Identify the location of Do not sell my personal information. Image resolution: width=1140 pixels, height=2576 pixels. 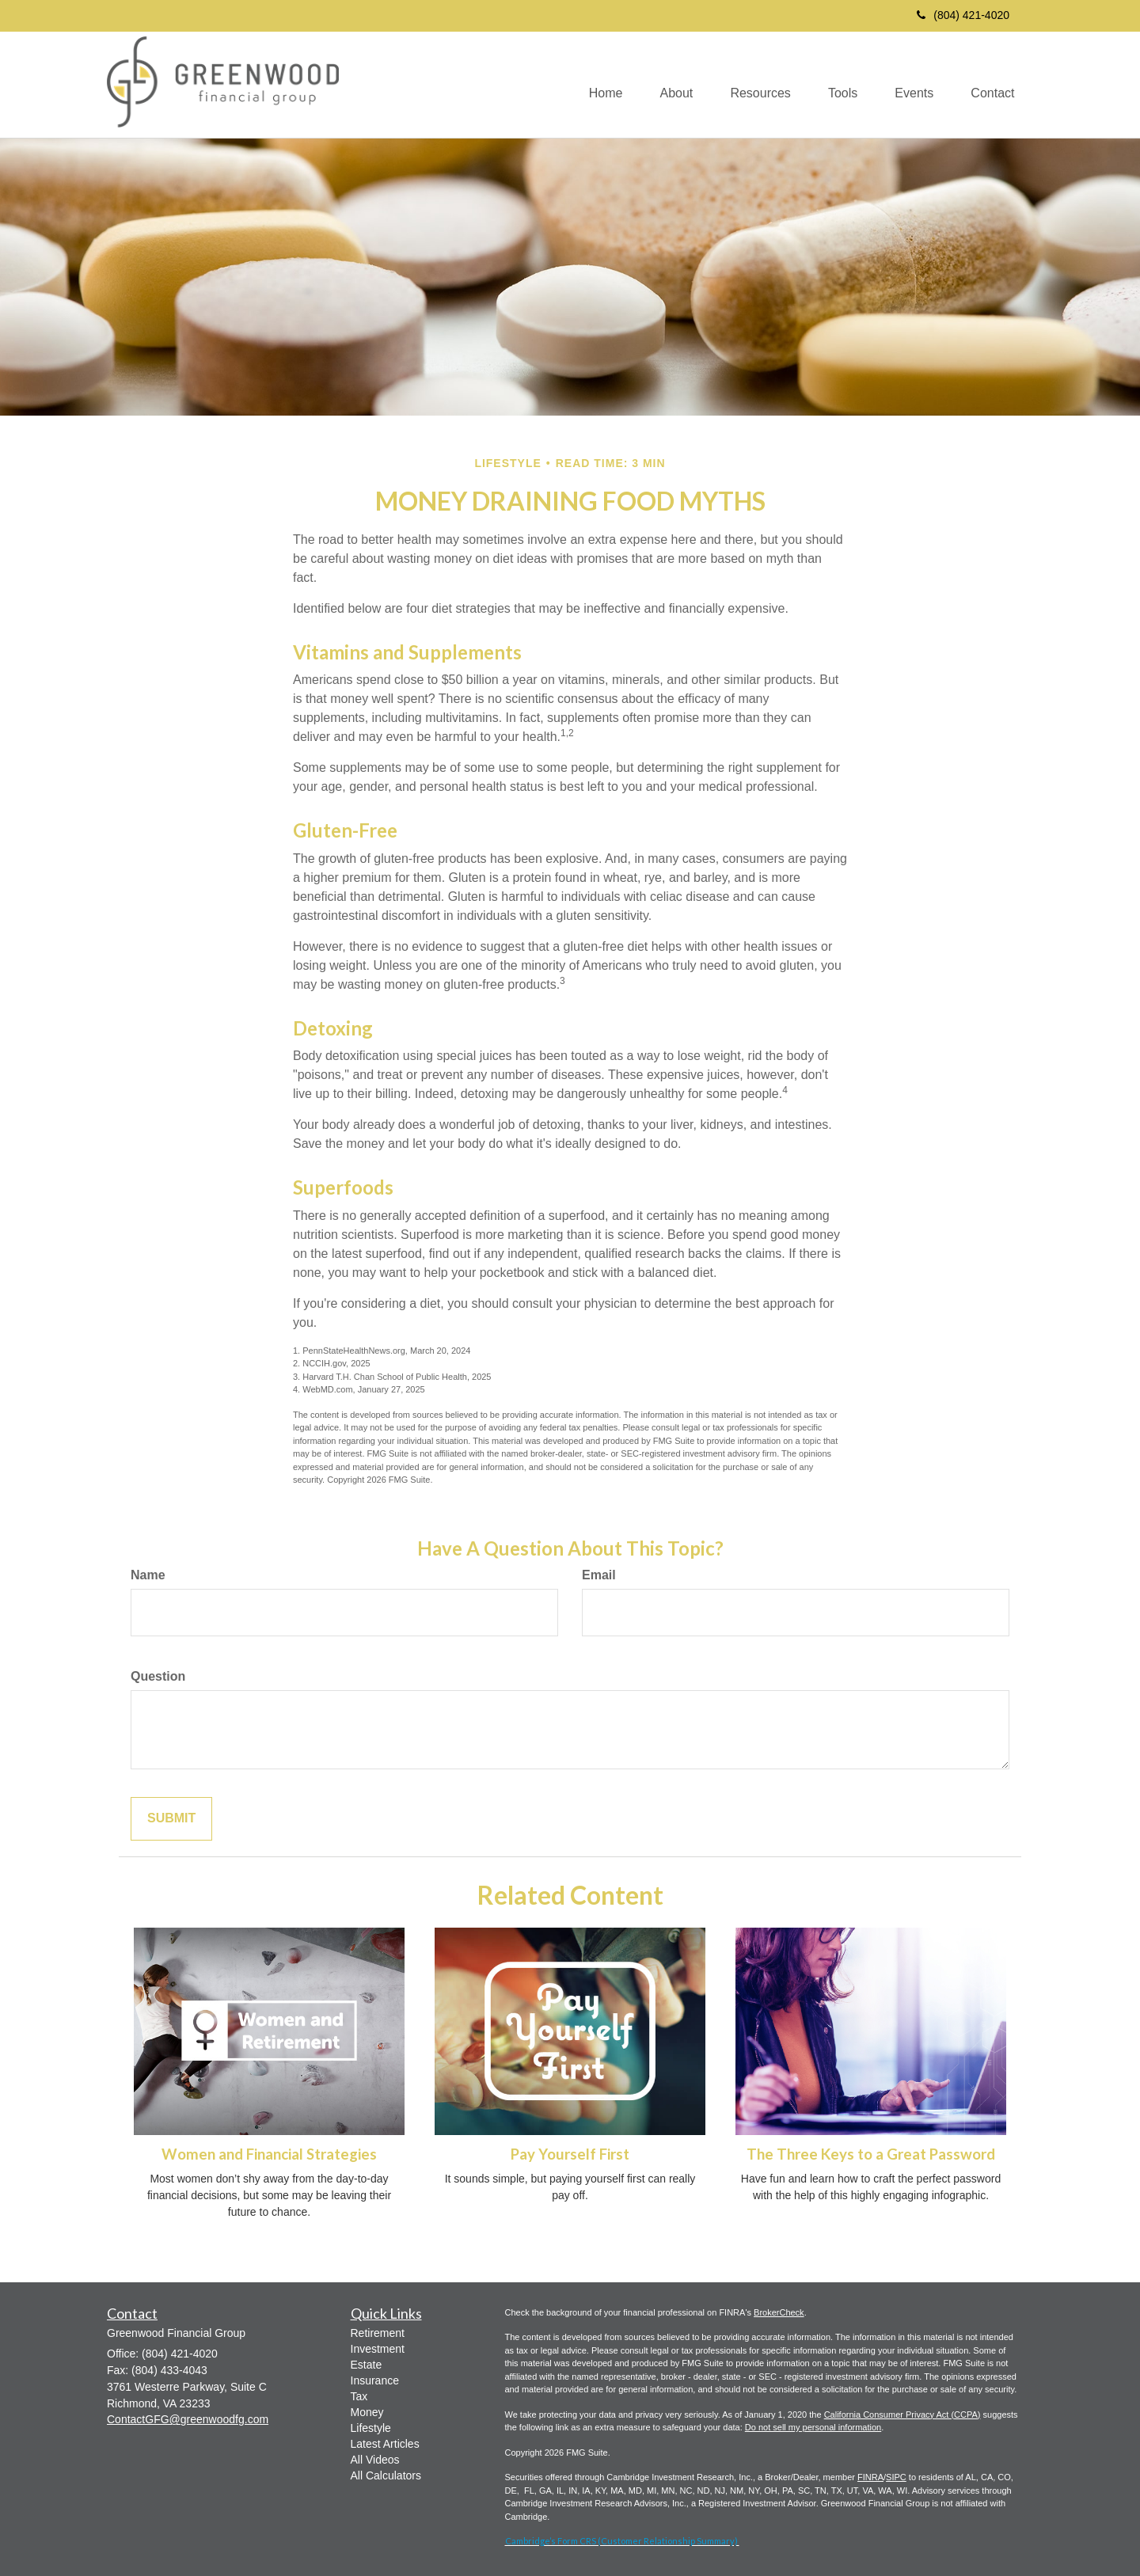
(813, 2427).